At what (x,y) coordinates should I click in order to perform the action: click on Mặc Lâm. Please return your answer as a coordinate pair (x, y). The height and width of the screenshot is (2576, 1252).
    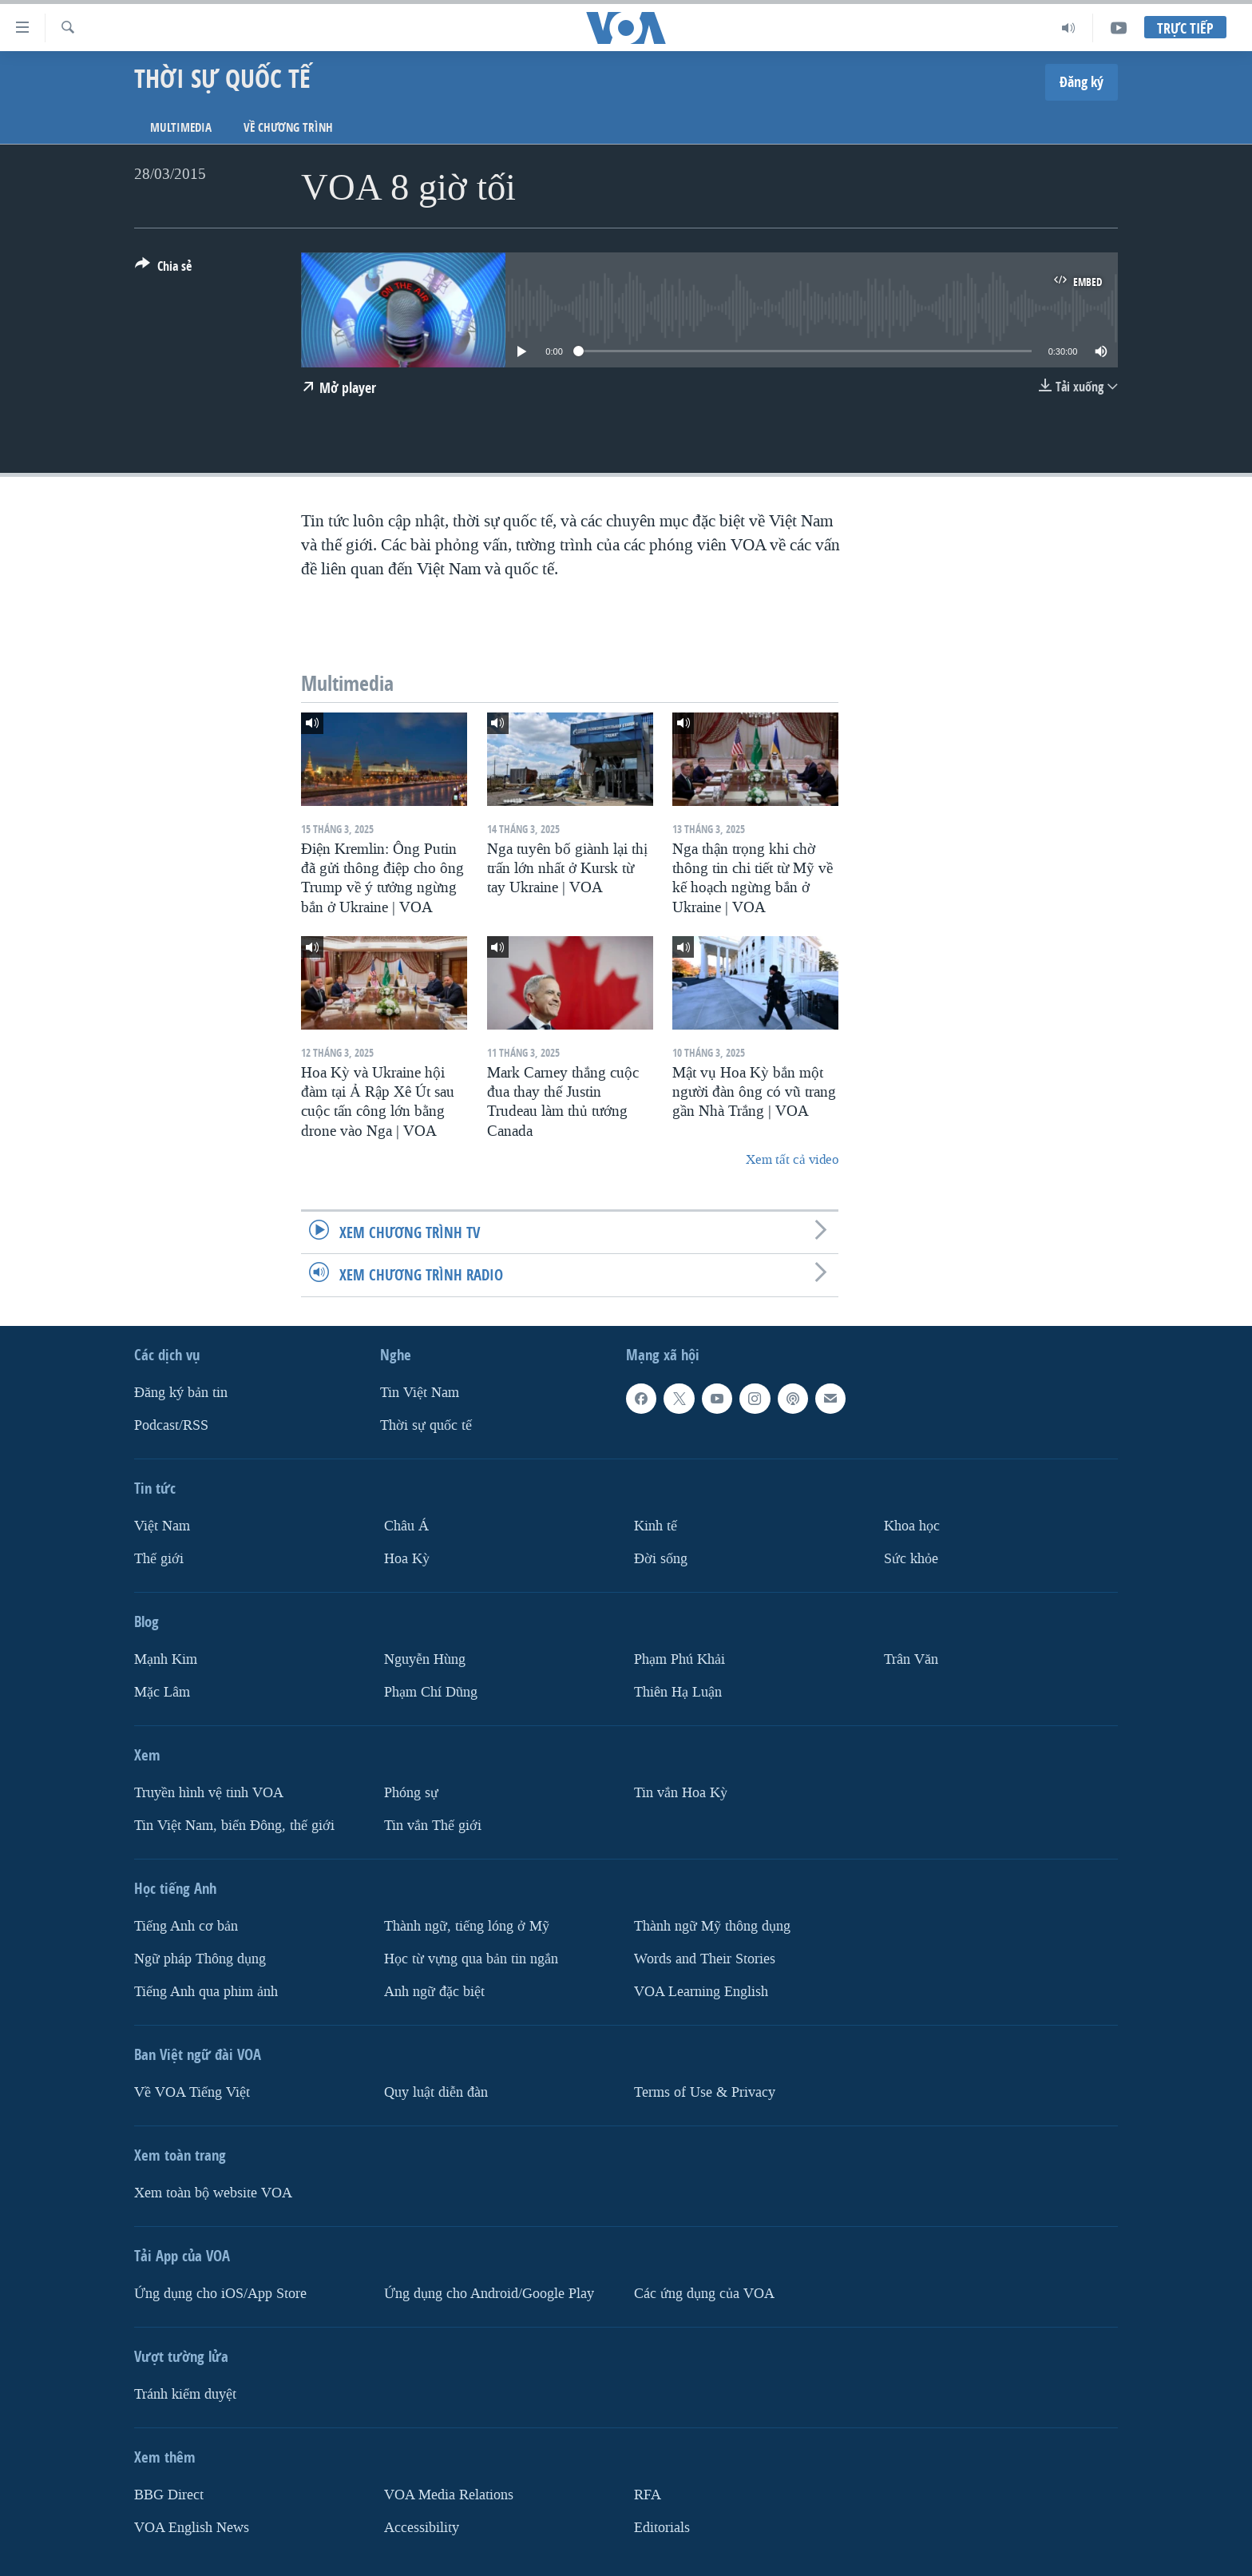
    Looking at the image, I should click on (162, 1691).